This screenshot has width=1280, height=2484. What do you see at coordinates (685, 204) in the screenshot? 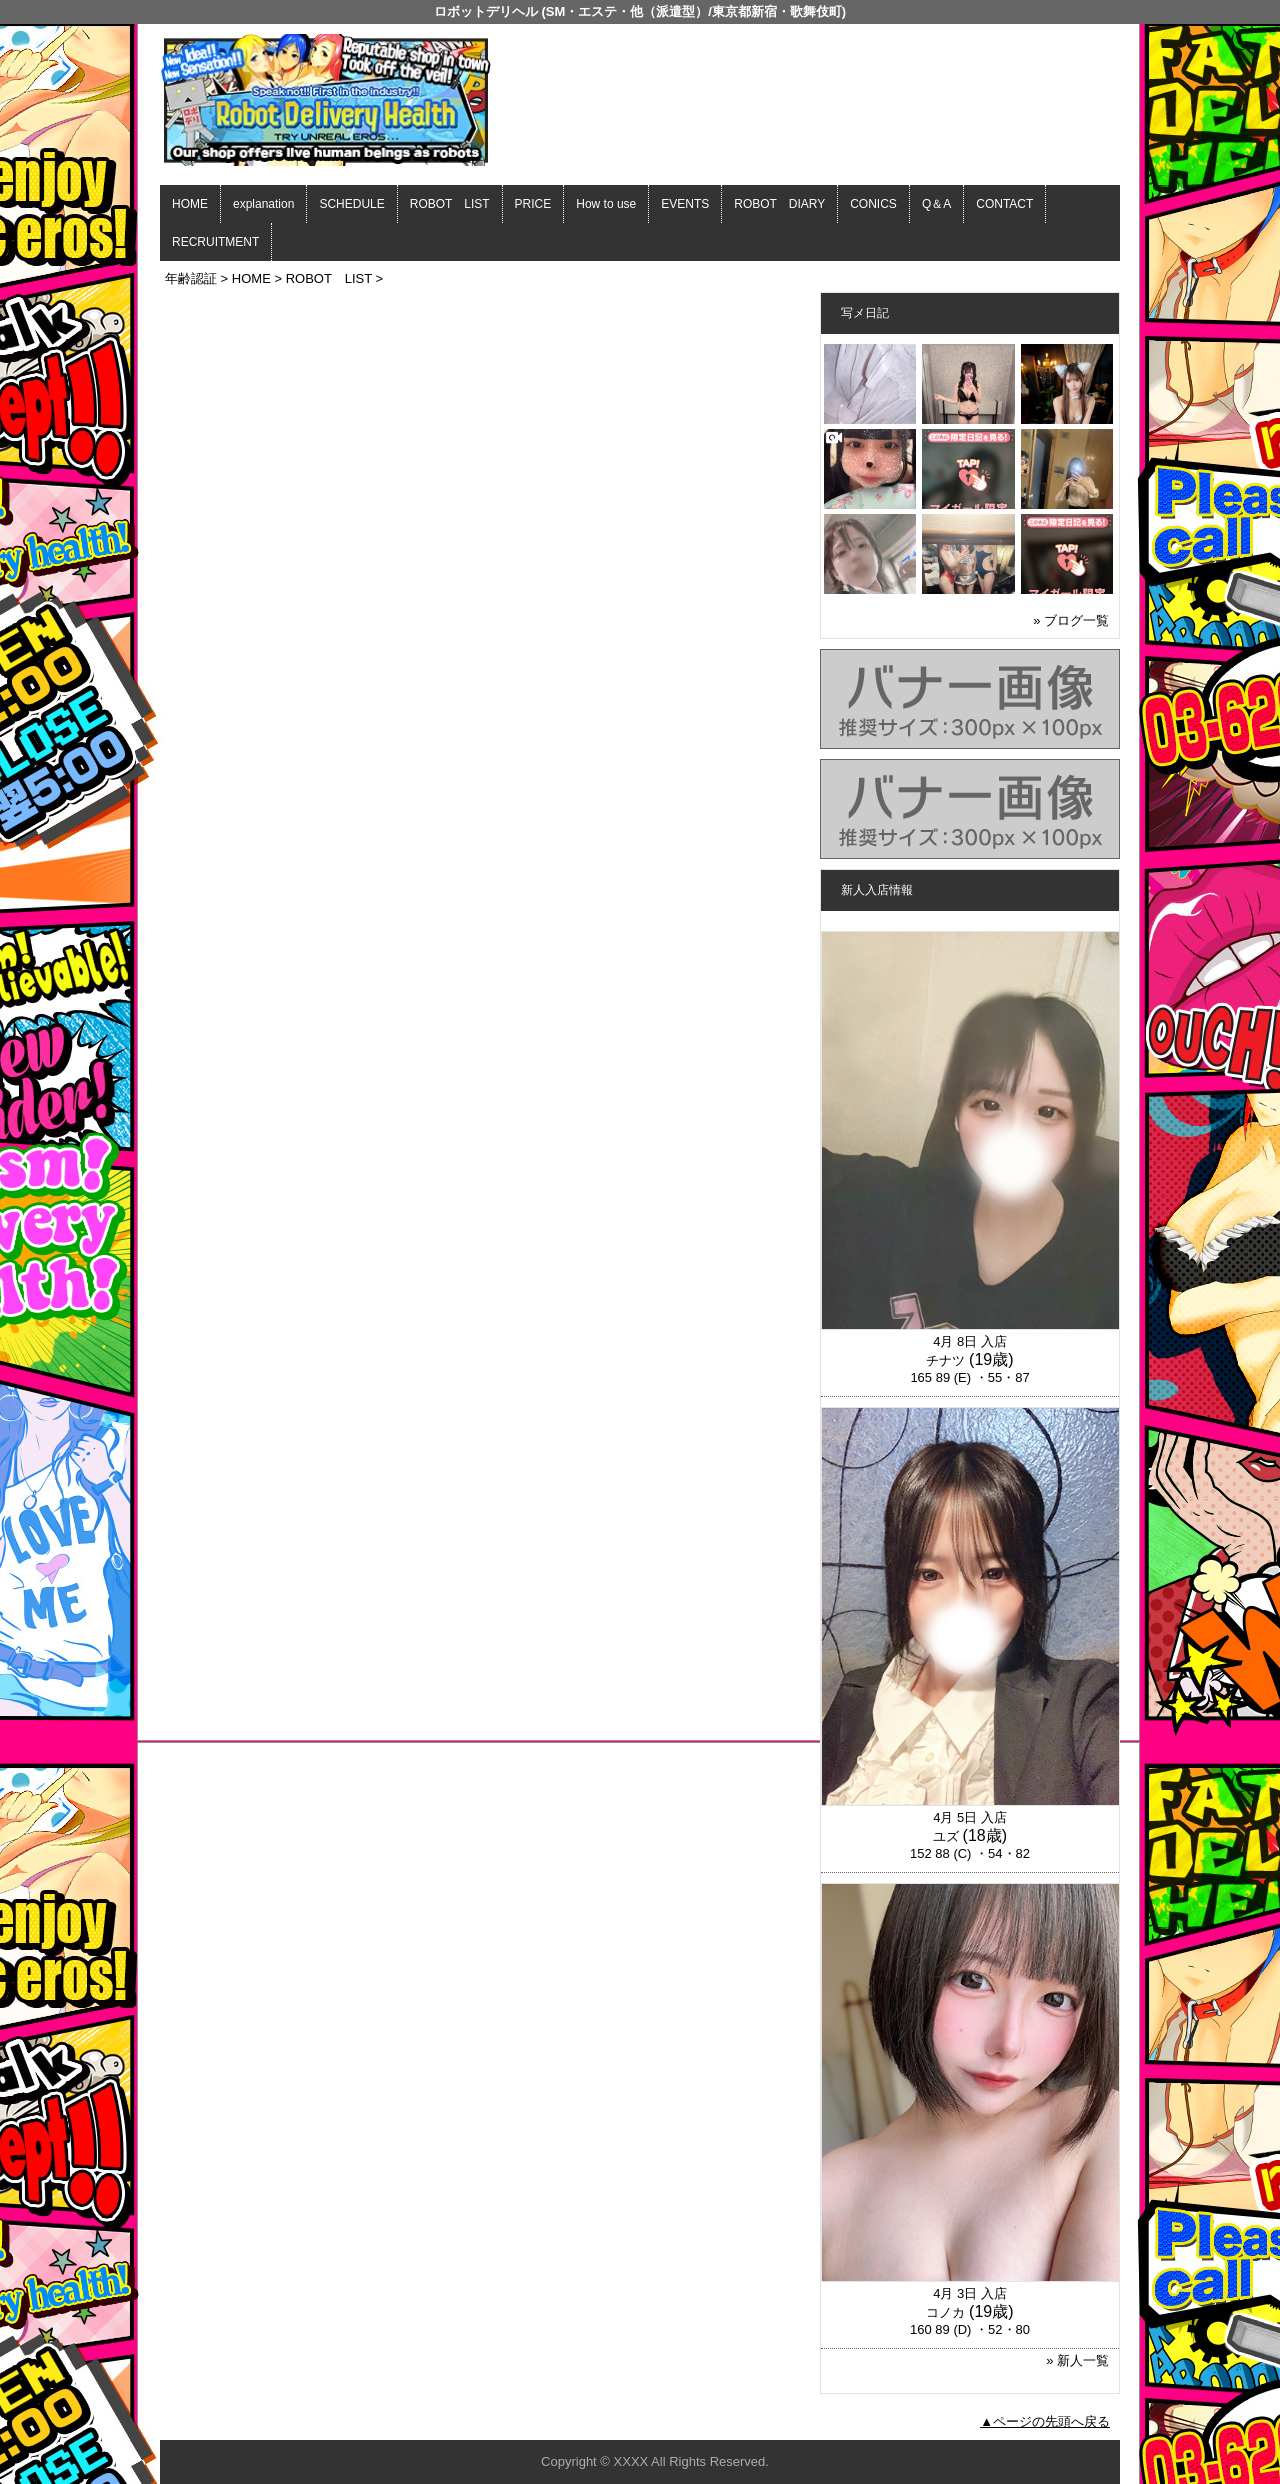
I see `EVENTS` at bounding box center [685, 204].